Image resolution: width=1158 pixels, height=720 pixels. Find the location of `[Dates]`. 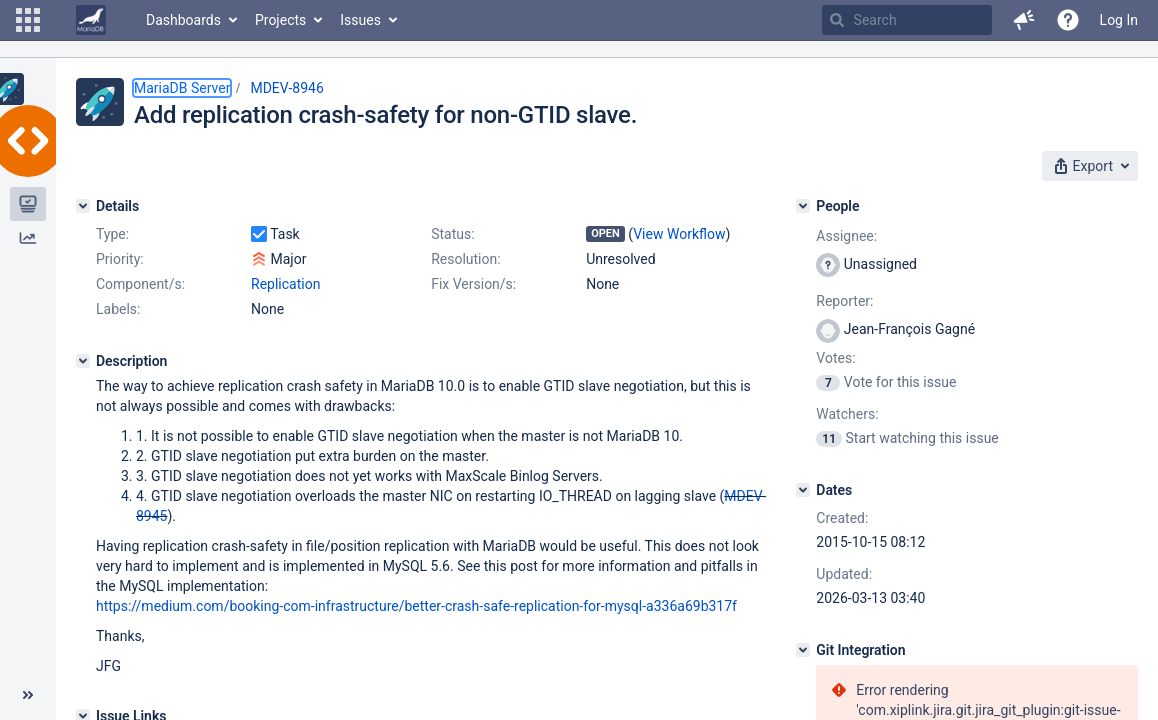

[Dates] is located at coordinates (803, 490).